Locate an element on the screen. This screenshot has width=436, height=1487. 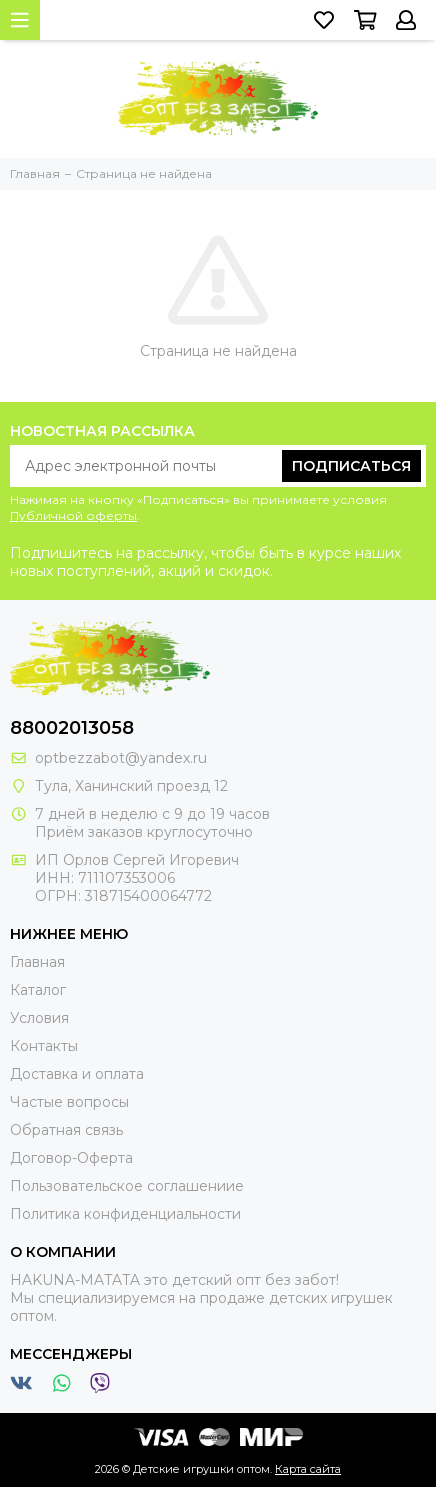
Доставка и оплата is located at coordinates (77, 1074).